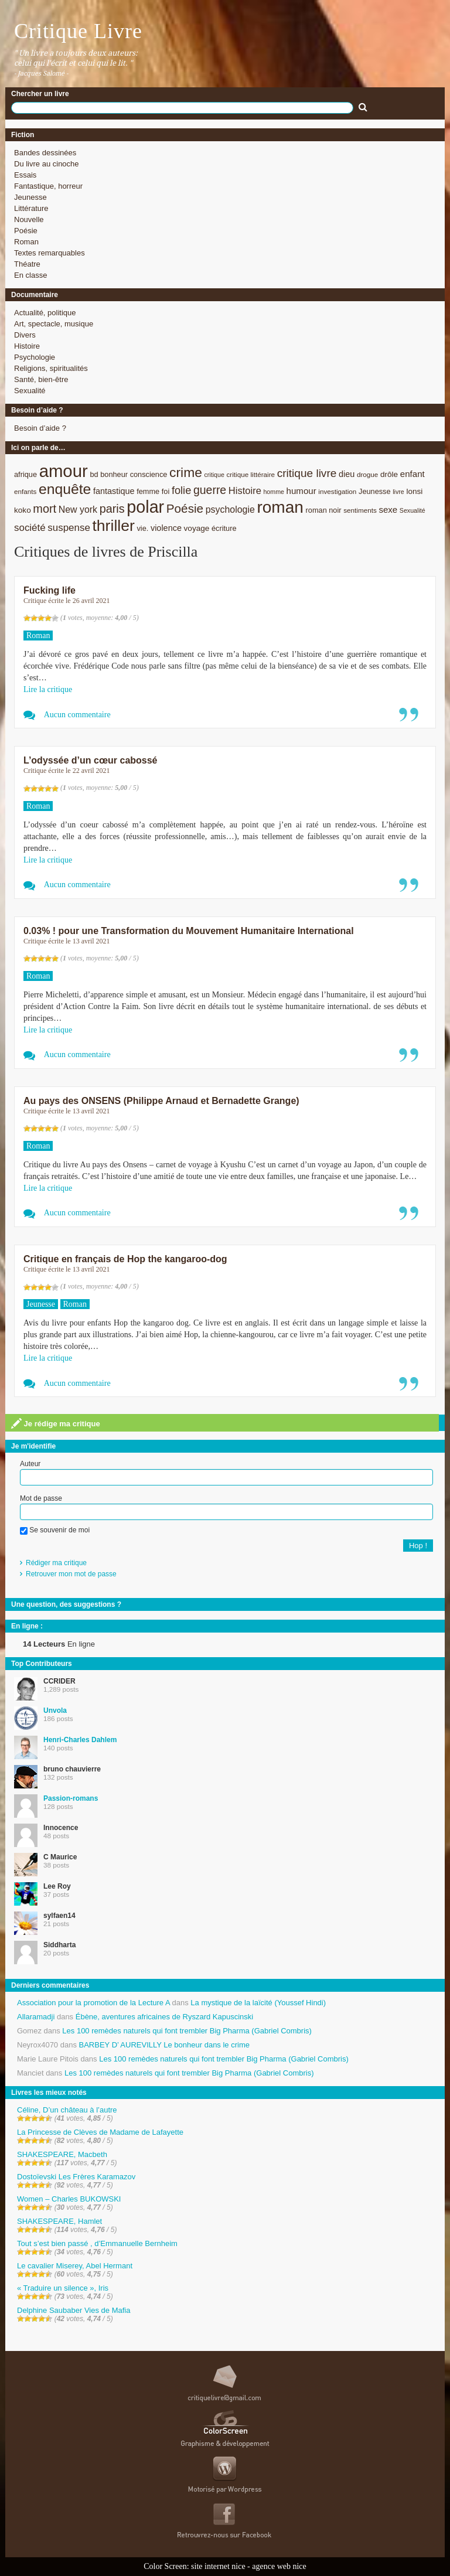  What do you see at coordinates (66, 1604) in the screenshot?
I see `Une question, des suggestions ?` at bounding box center [66, 1604].